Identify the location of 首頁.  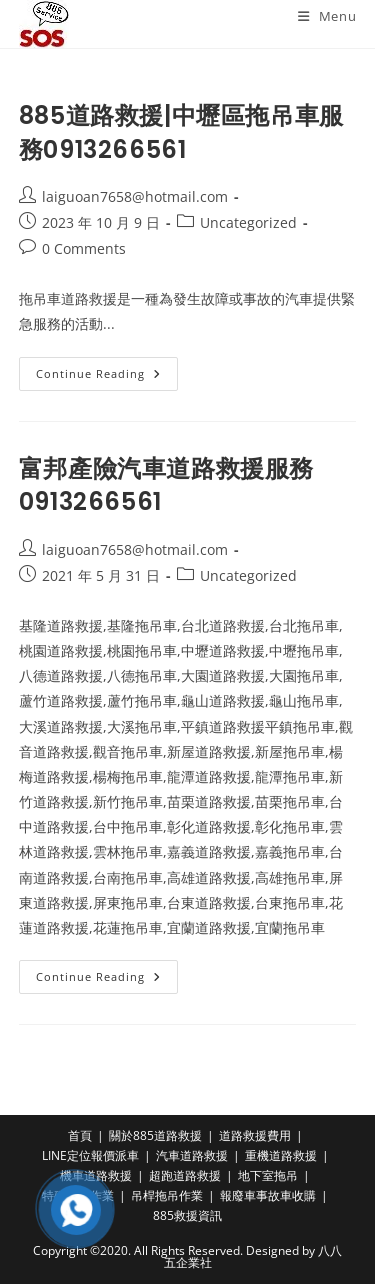
(80, 1135).